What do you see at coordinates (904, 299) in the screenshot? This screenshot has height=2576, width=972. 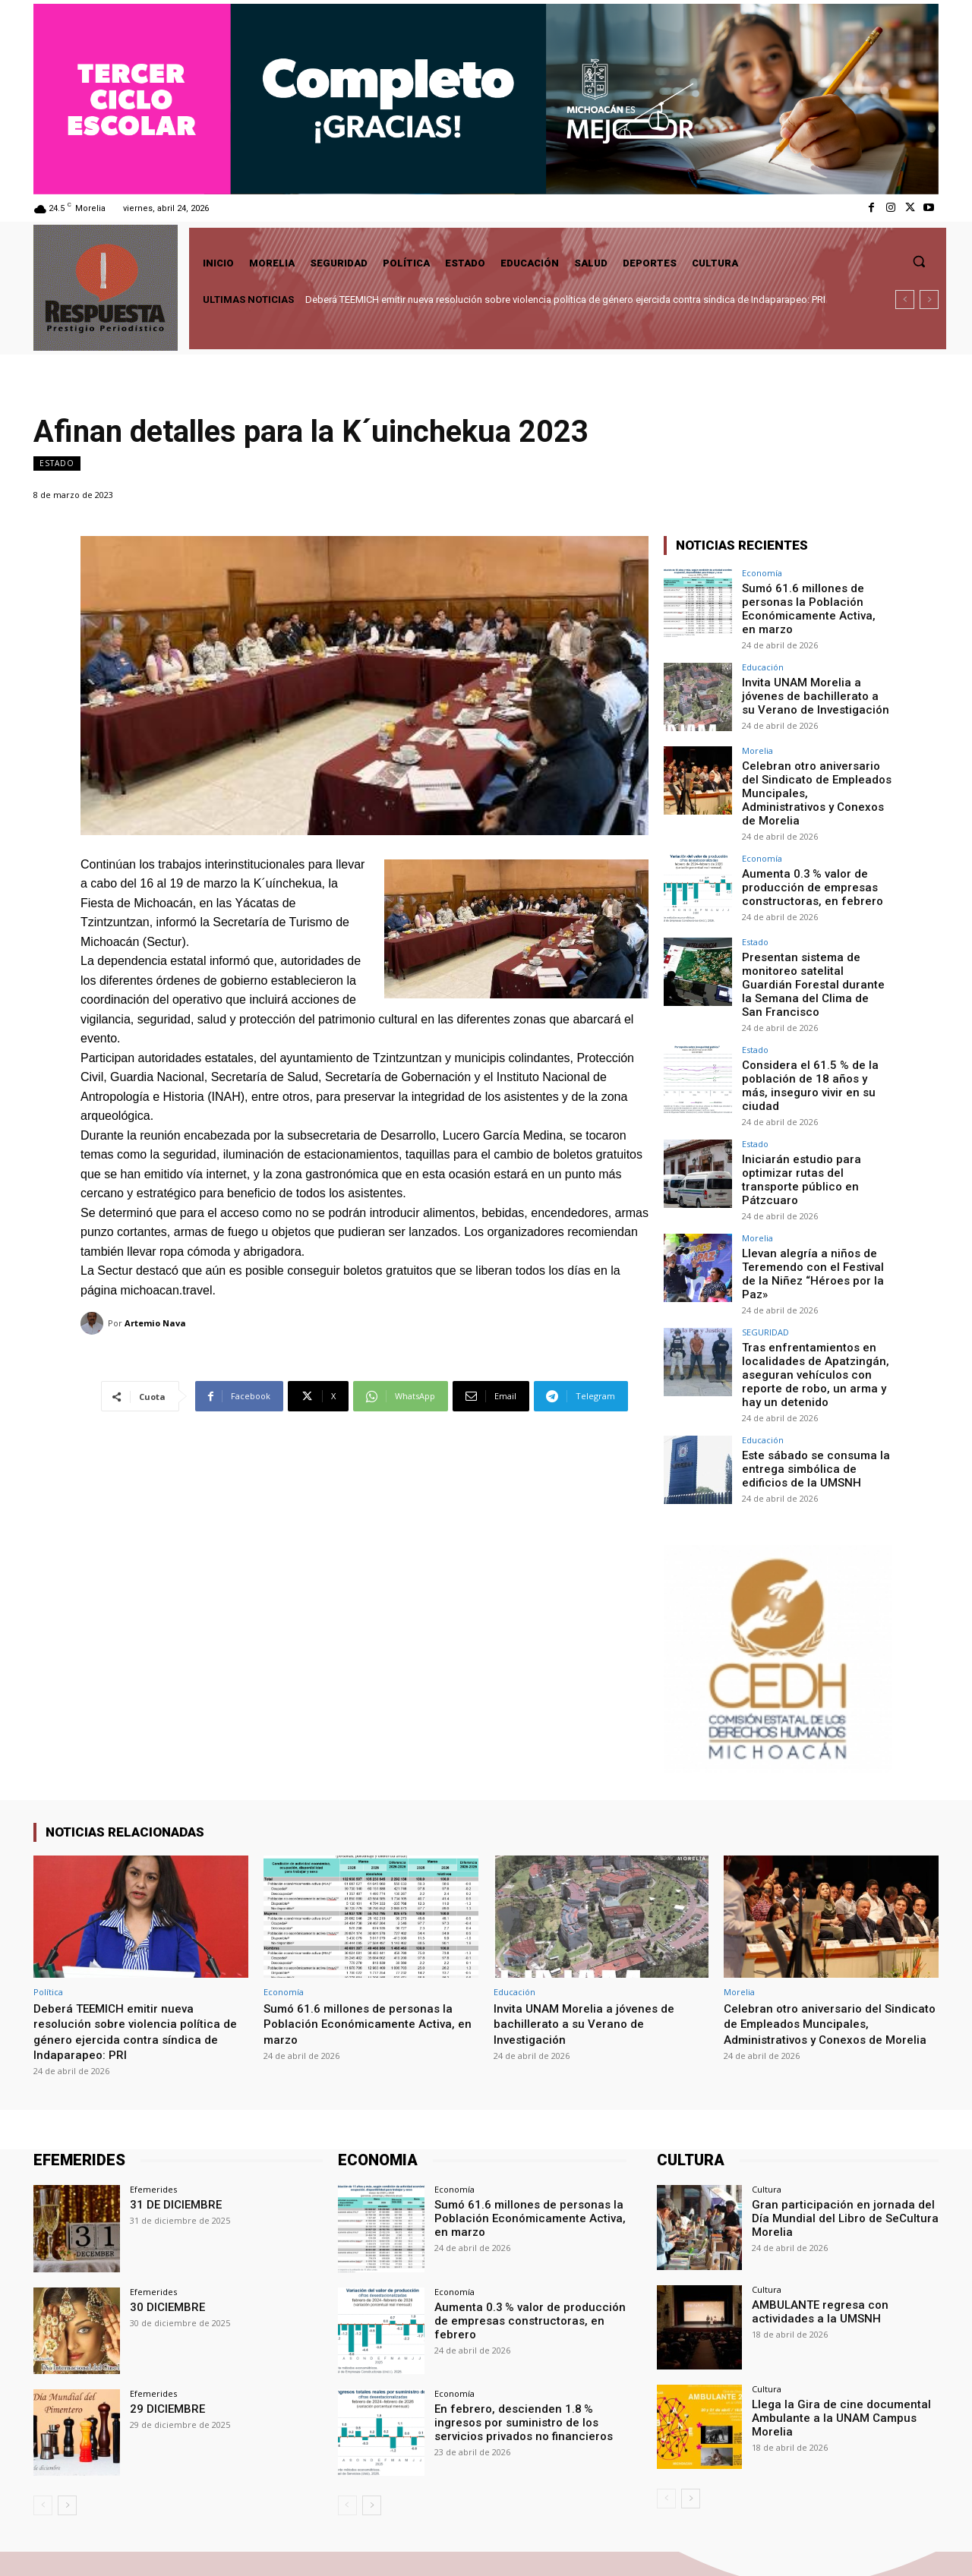 I see `[prev]` at bounding box center [904, 299].